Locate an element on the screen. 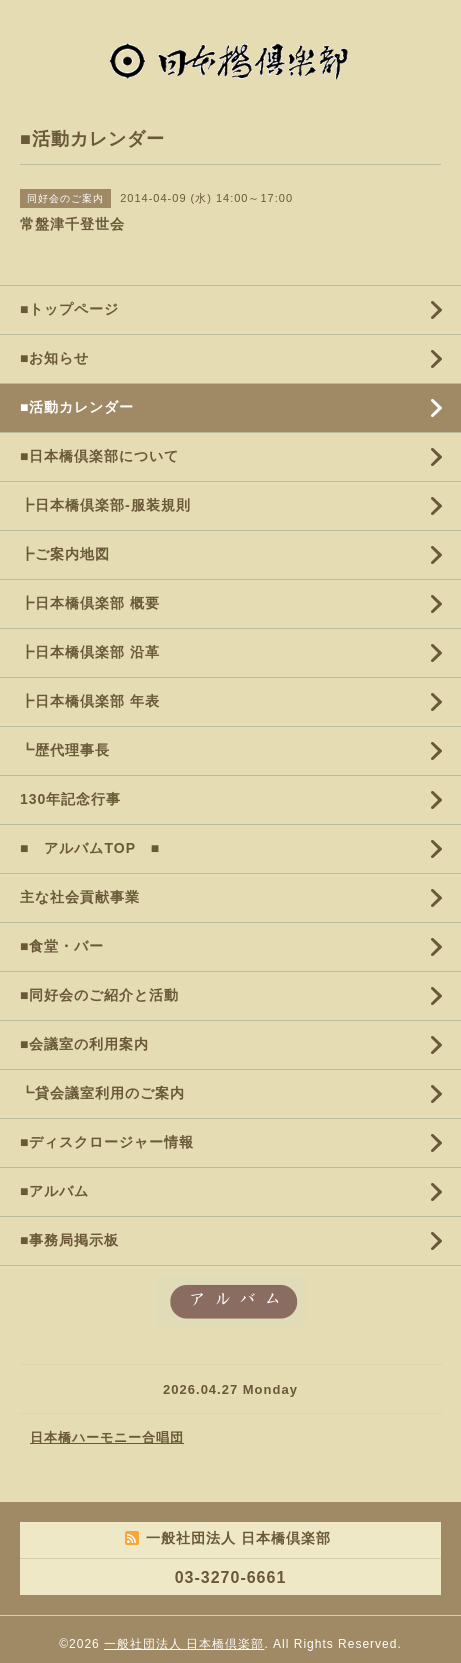 Image resolution: width=461 pixels, height=1663 pixels. ┗歴代理事長 is located at coordinates (65, 750).